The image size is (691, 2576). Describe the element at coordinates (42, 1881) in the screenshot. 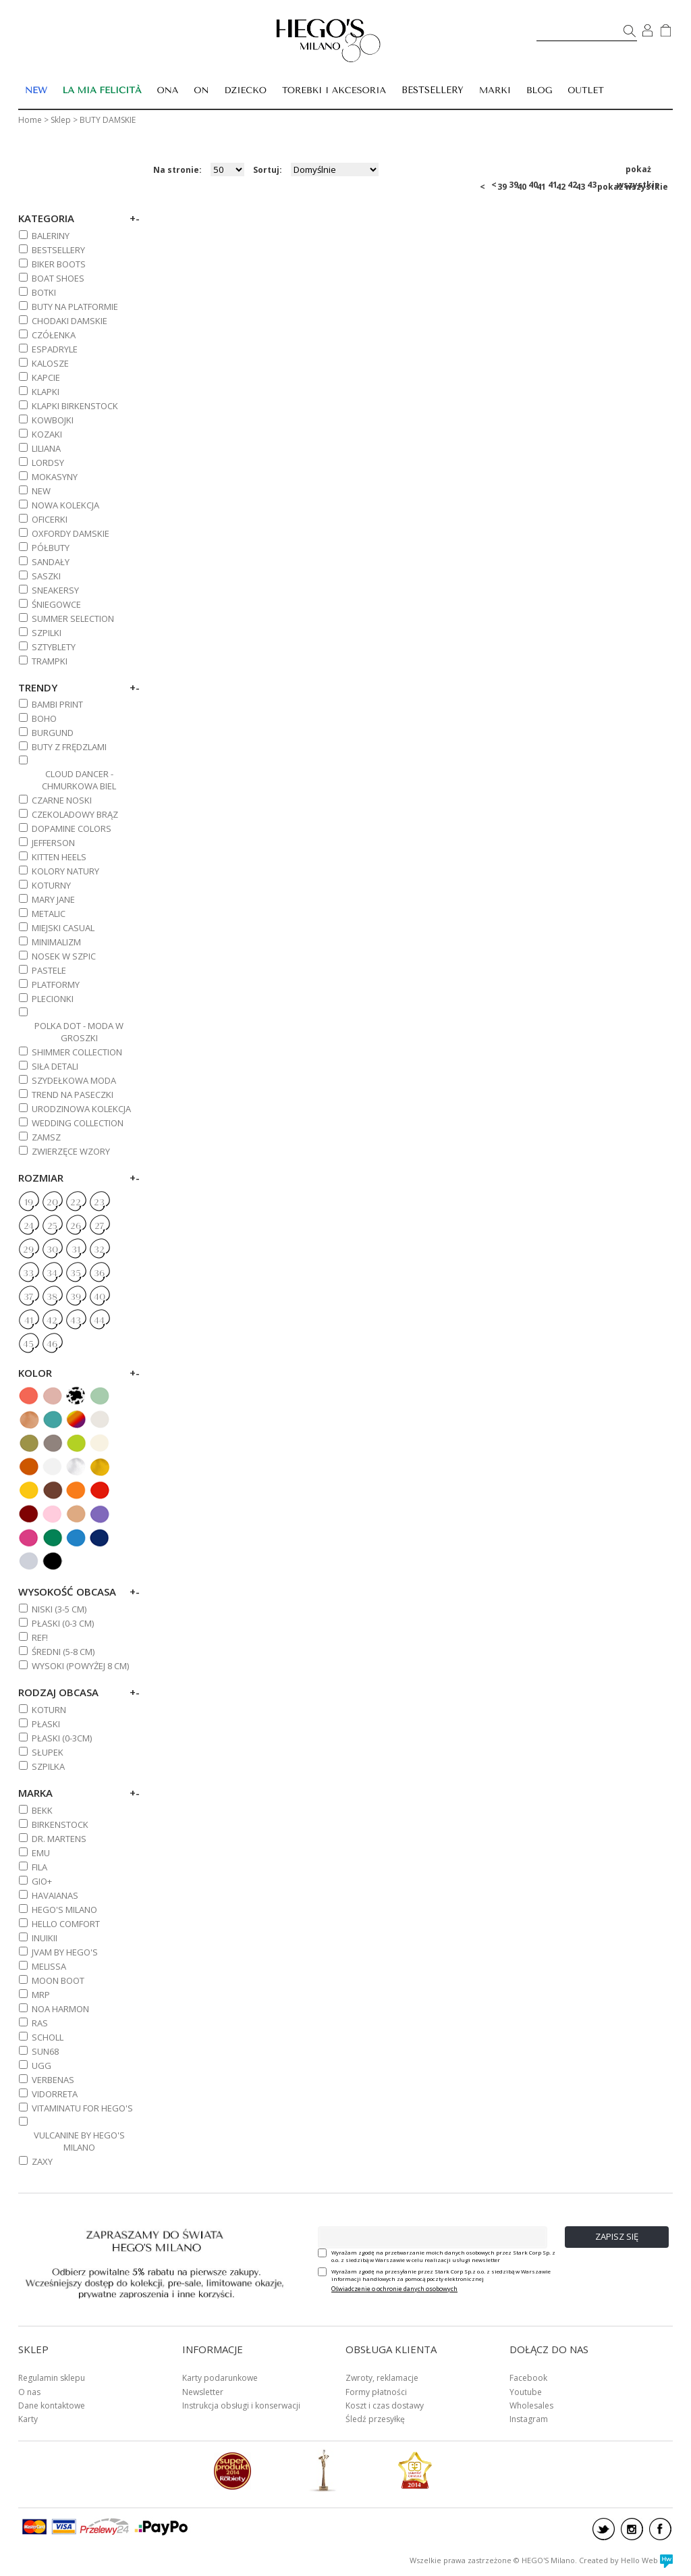

I see `GIO+` at that location.